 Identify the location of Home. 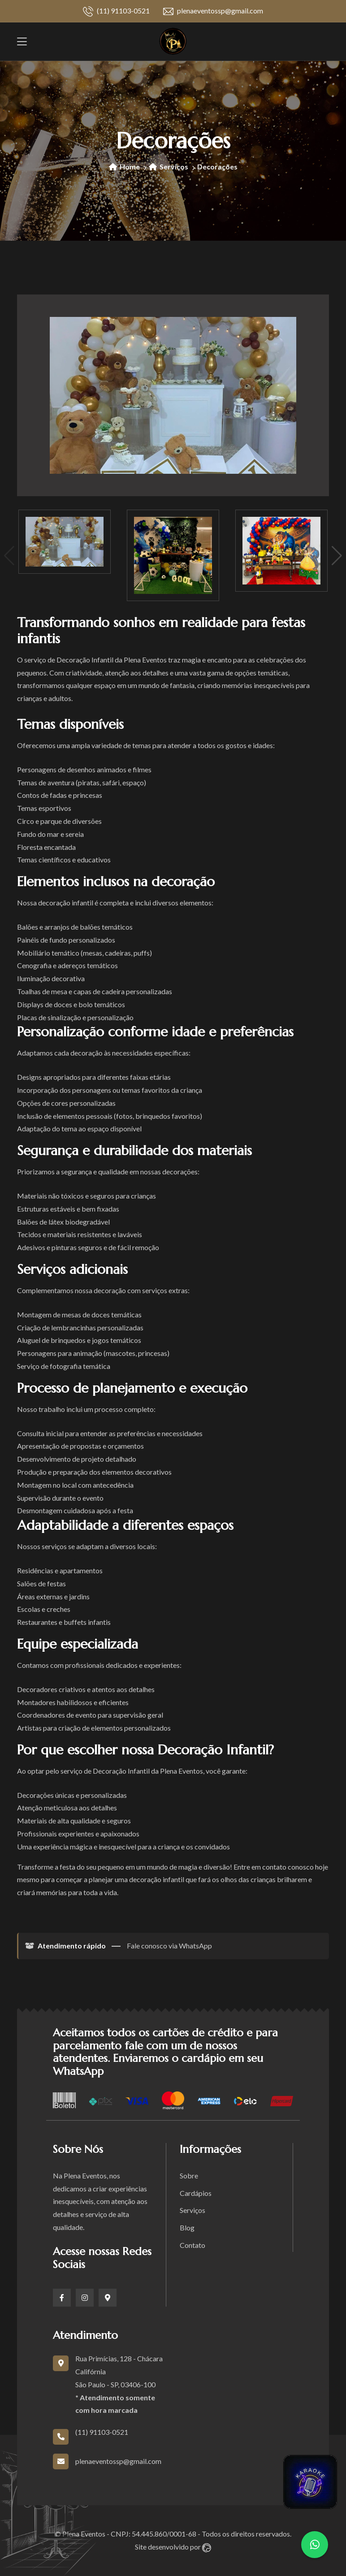
(124, 166).